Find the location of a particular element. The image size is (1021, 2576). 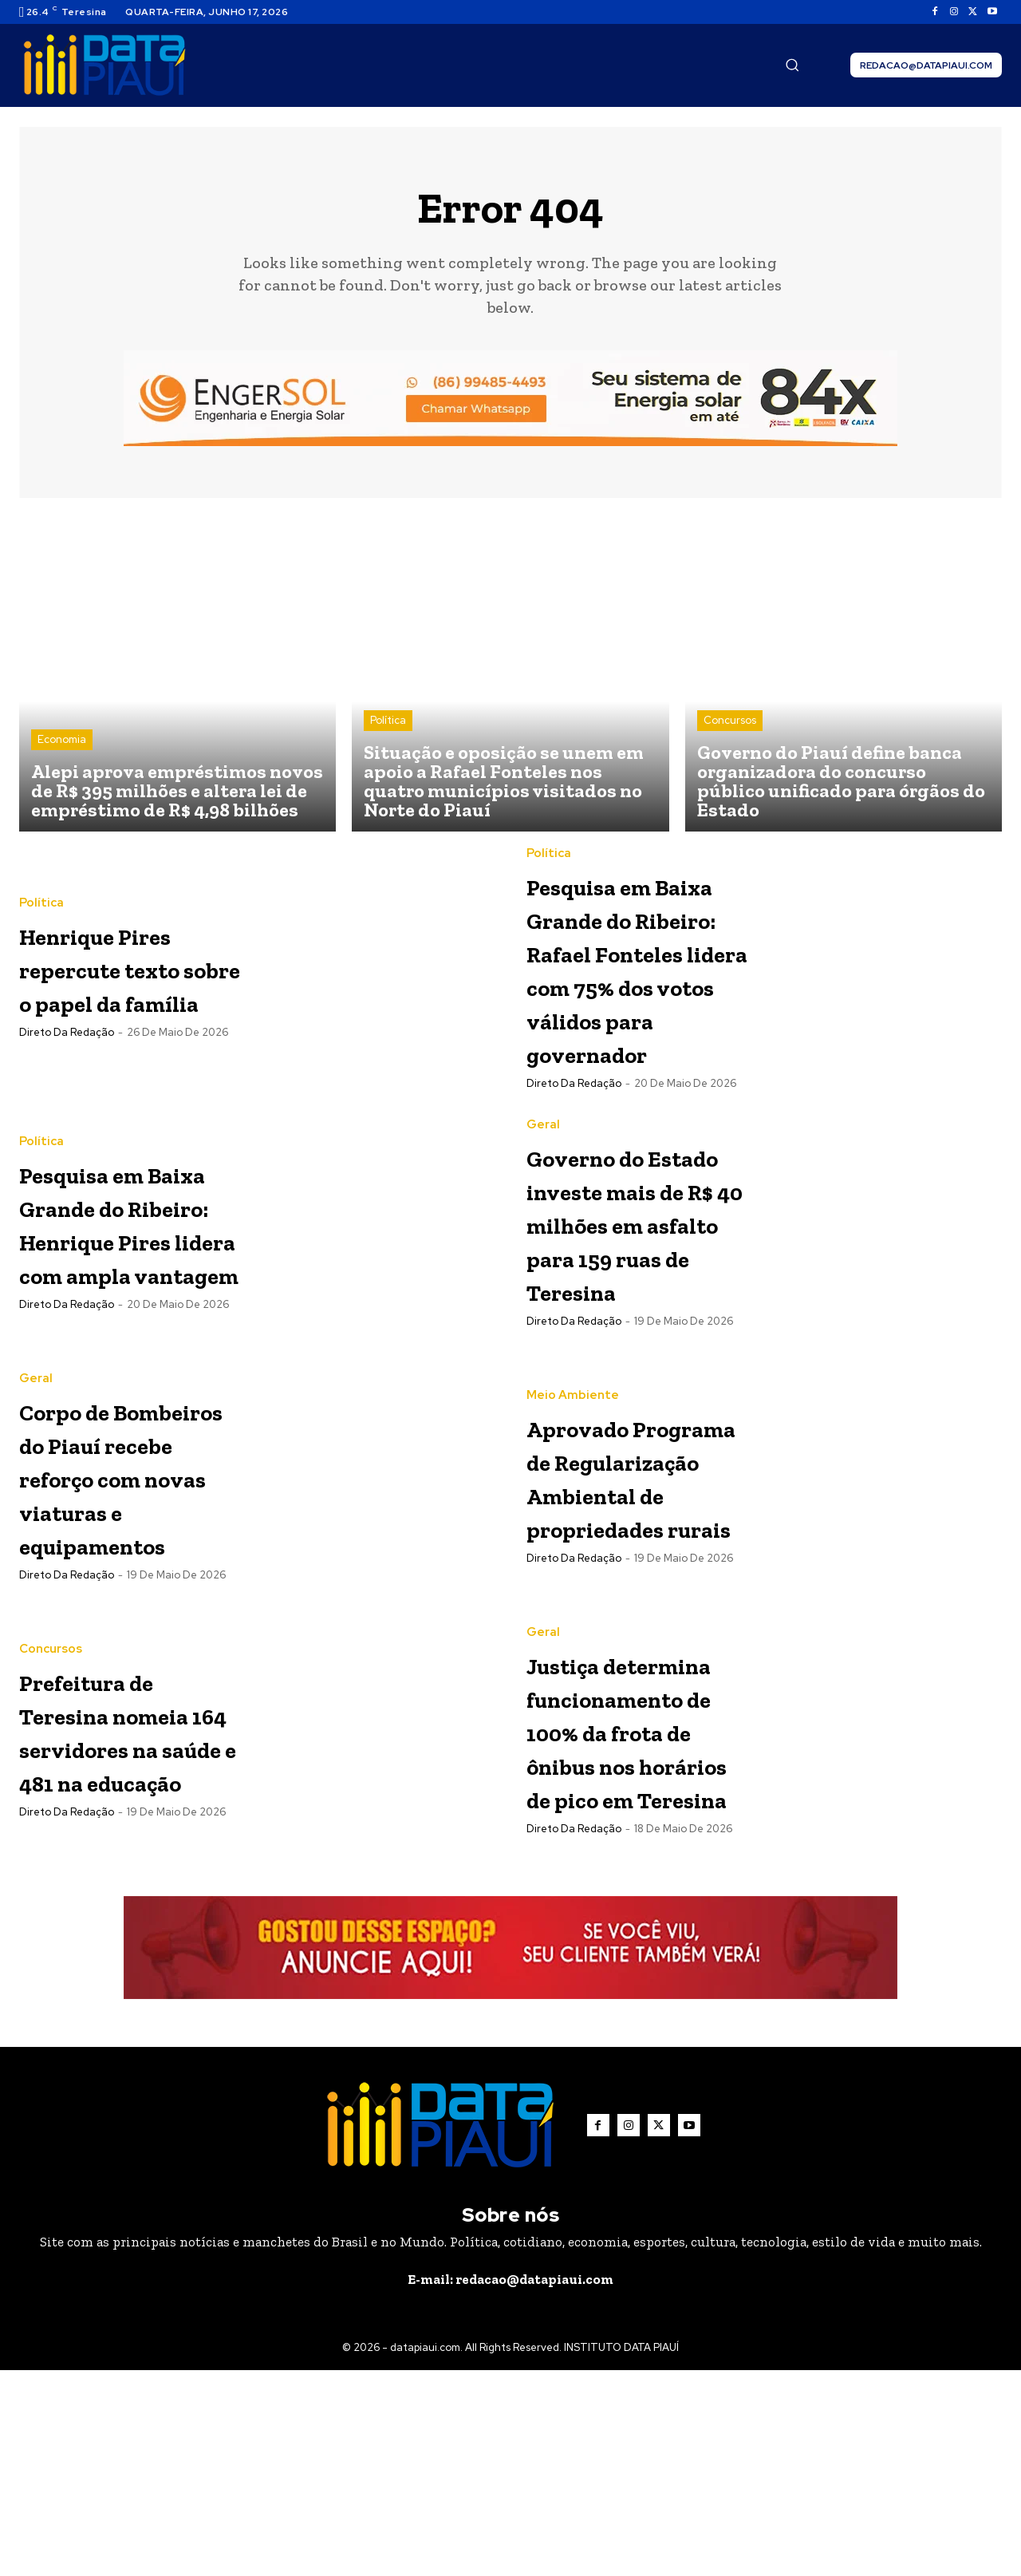

Pesquisa em Baixa Grande do Ribeiro: Rafael Fonteles lidera com 75% dos votos válidos para governador is located at coordinates (639, 1001).